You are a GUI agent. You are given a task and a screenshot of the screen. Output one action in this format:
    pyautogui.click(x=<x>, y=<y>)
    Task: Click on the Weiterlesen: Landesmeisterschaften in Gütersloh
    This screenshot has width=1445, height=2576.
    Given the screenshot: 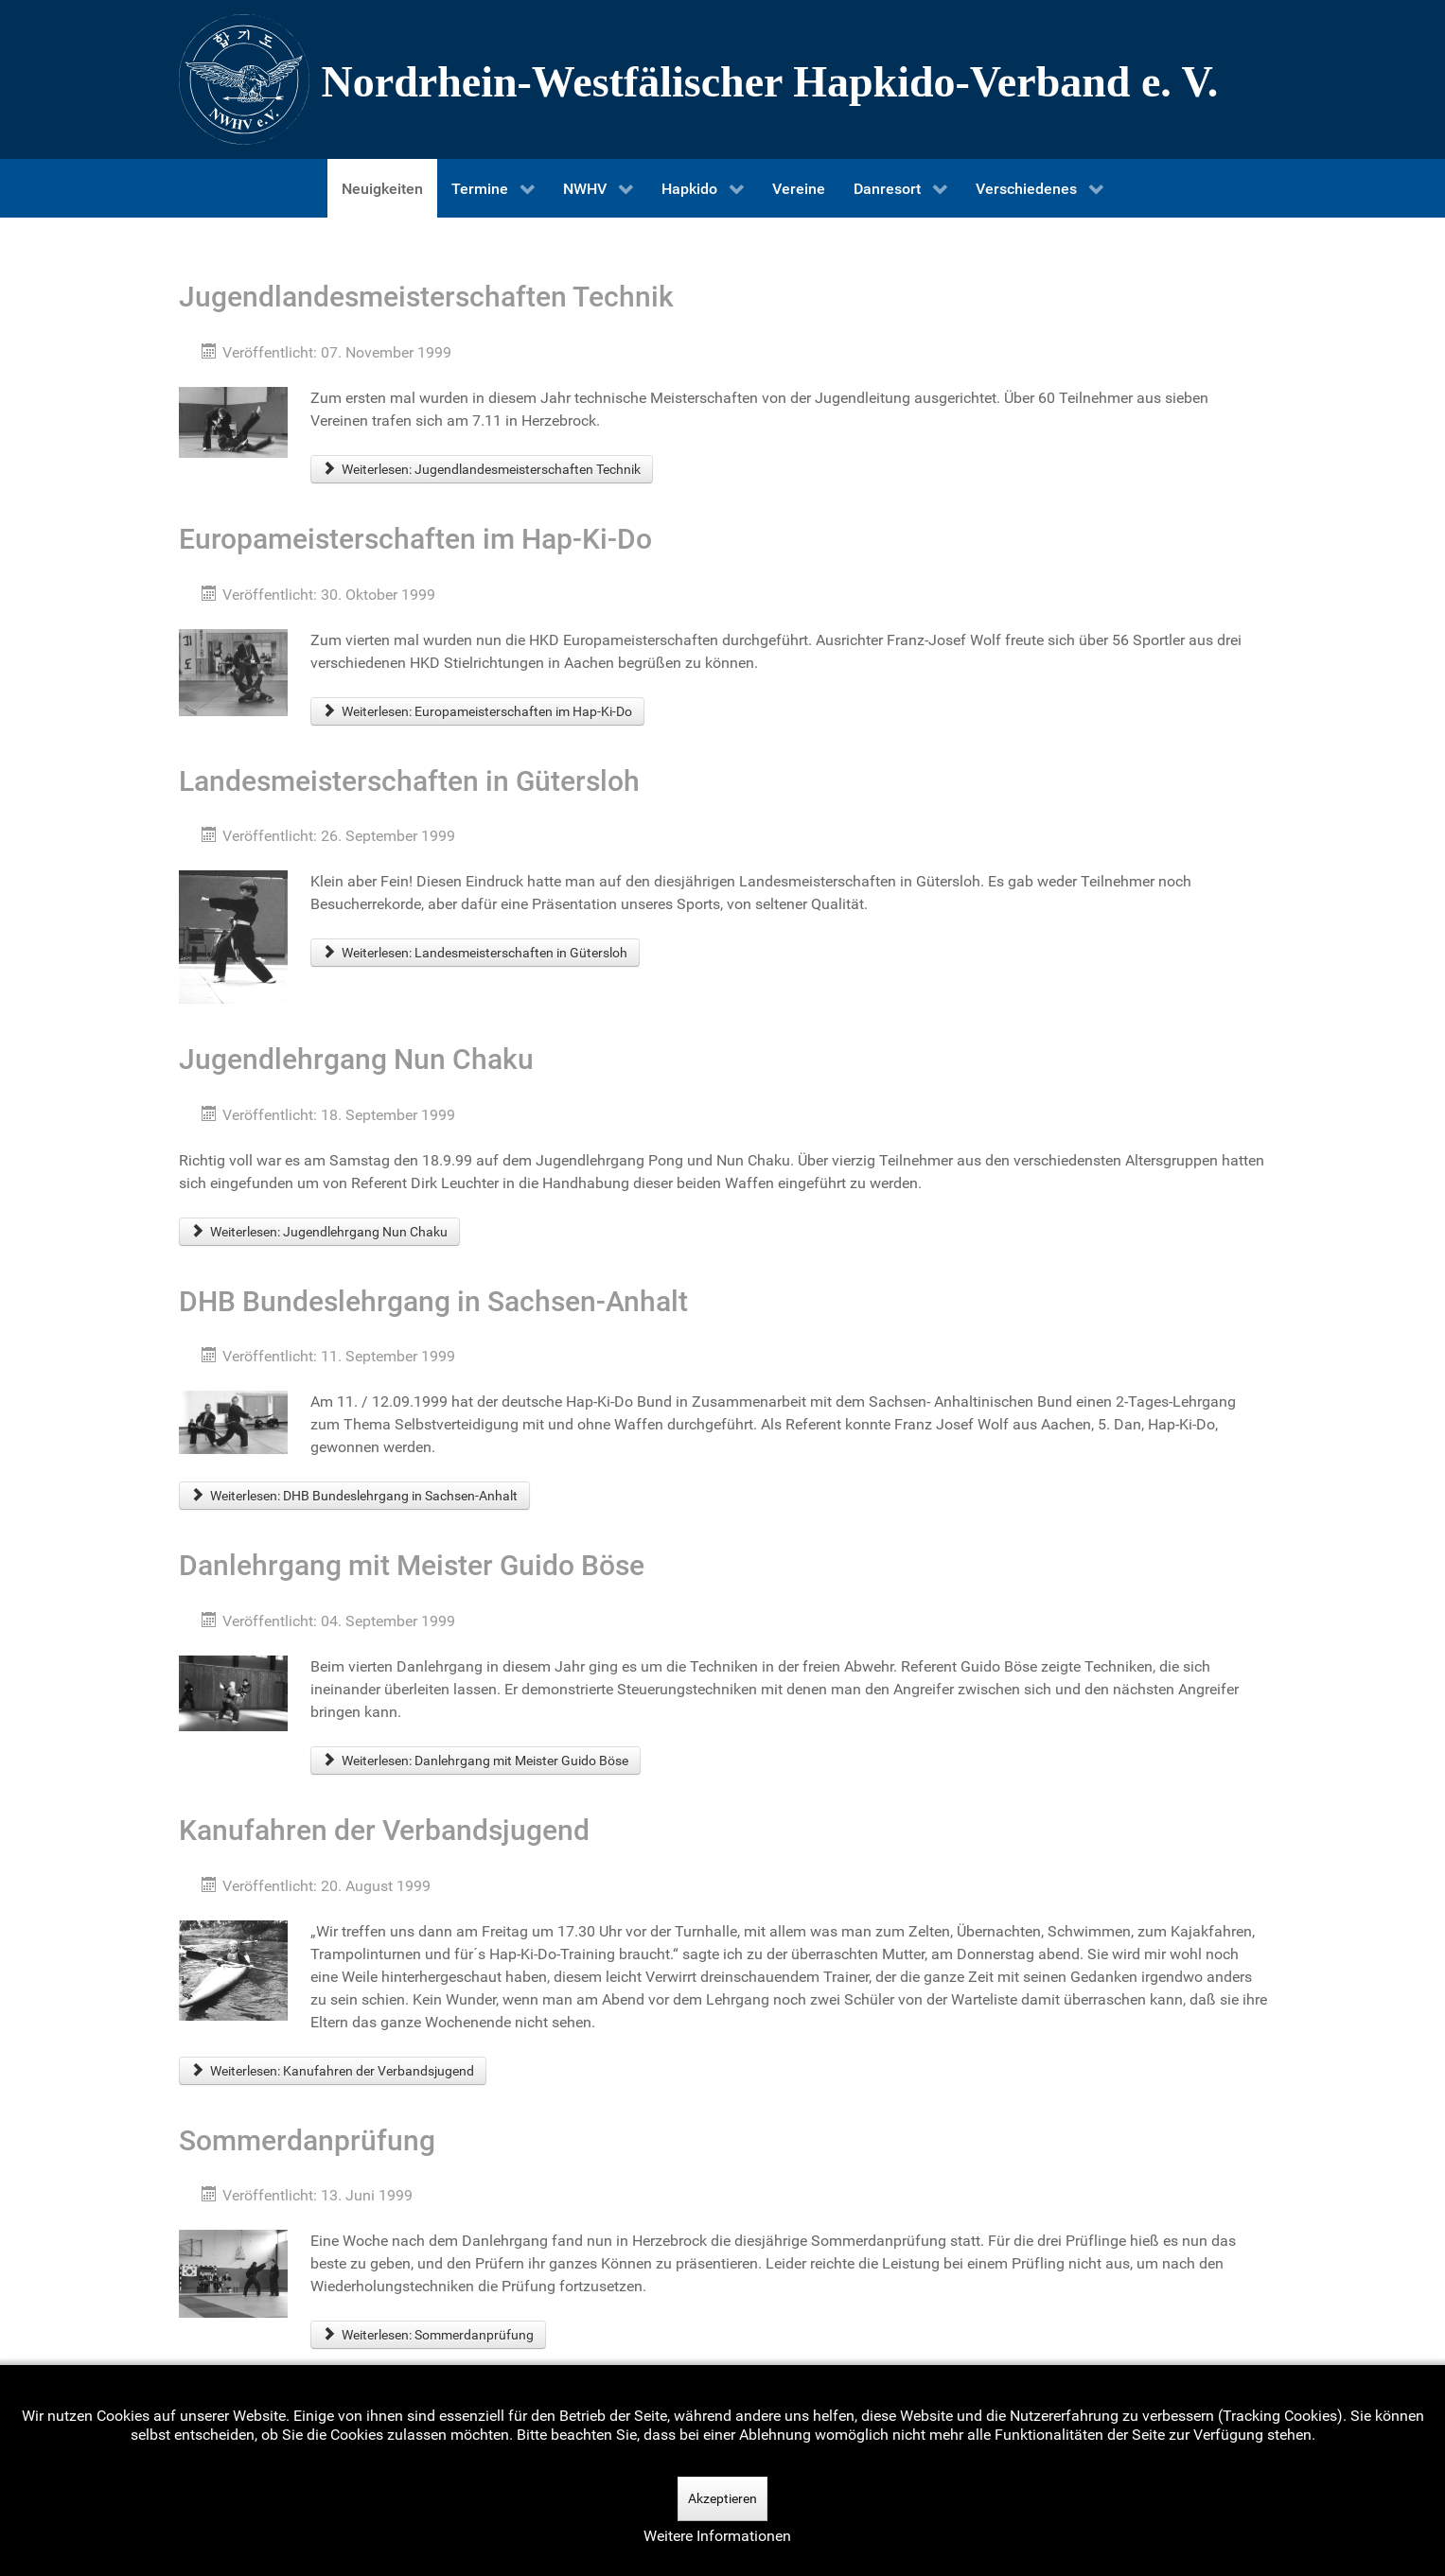 What is the action you would take?
    pyautogui.click(x=475, y=952)
    